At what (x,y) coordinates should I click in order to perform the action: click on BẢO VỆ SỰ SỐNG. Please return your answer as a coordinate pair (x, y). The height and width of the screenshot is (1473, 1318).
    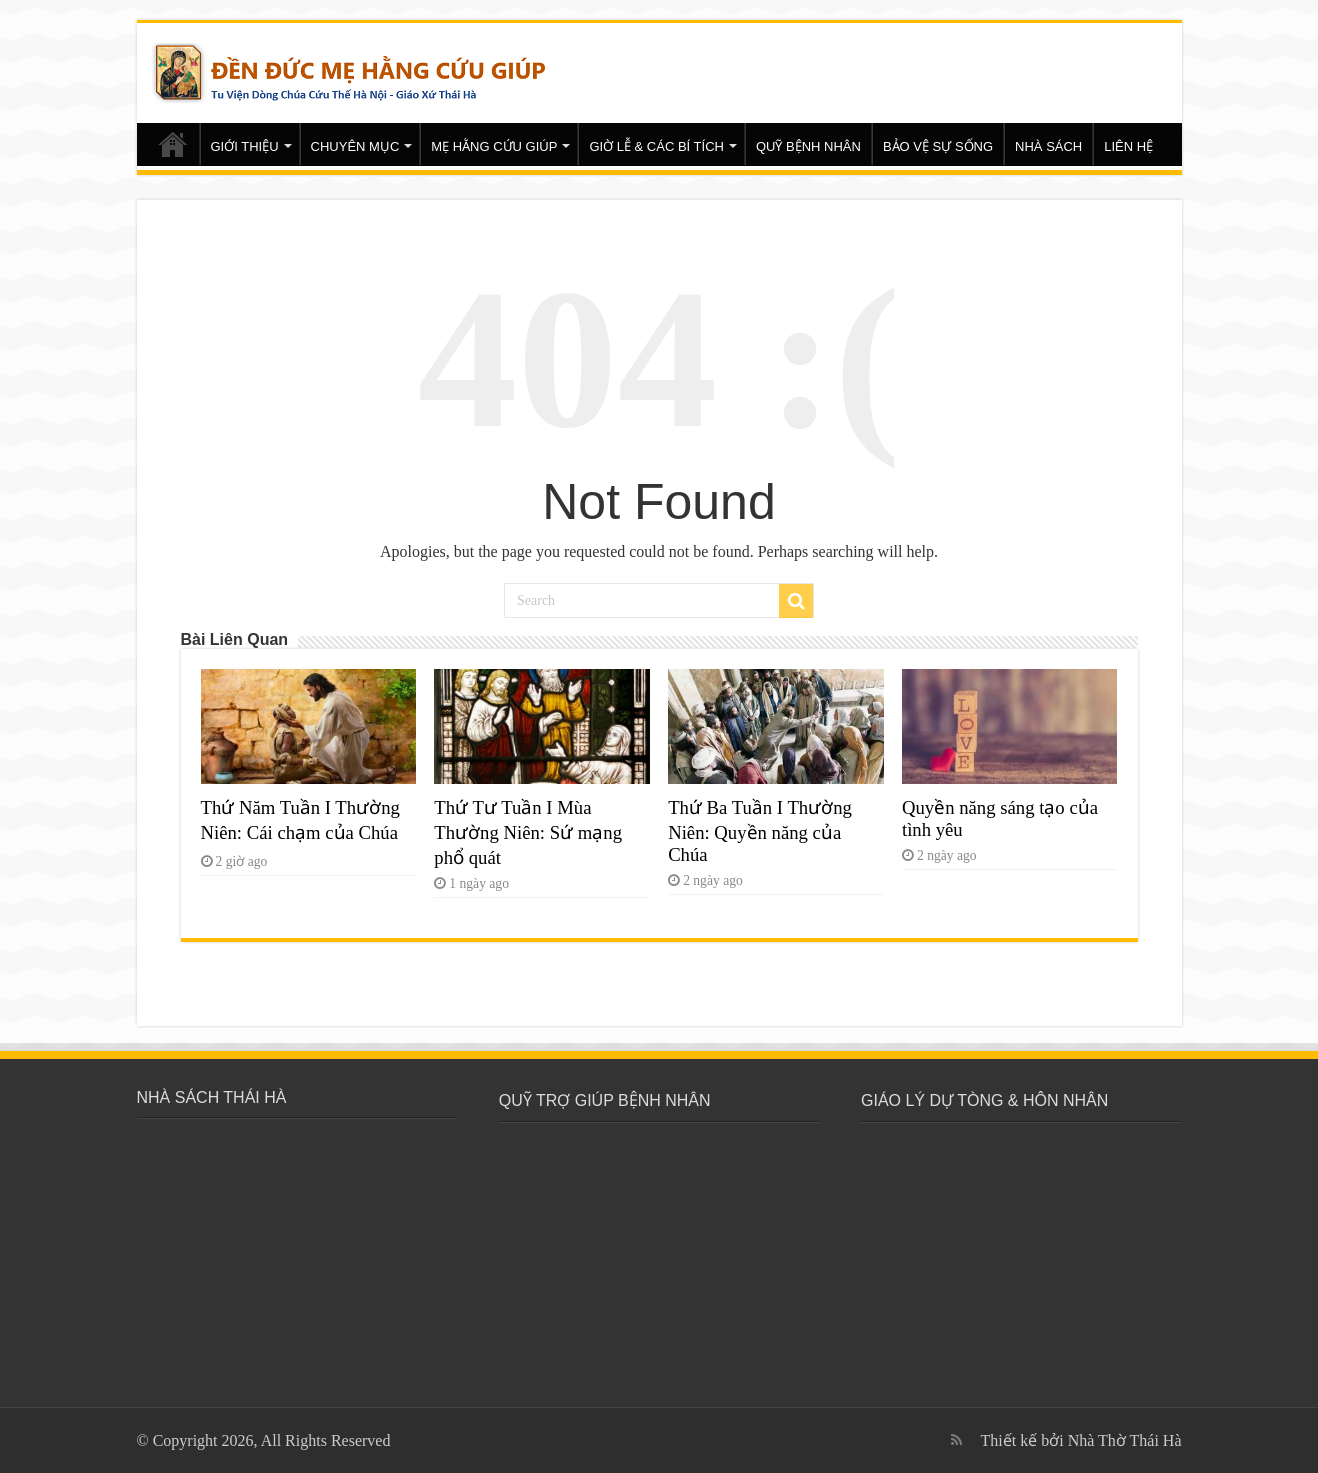
    Looking at the image, I should click on (938, 146).